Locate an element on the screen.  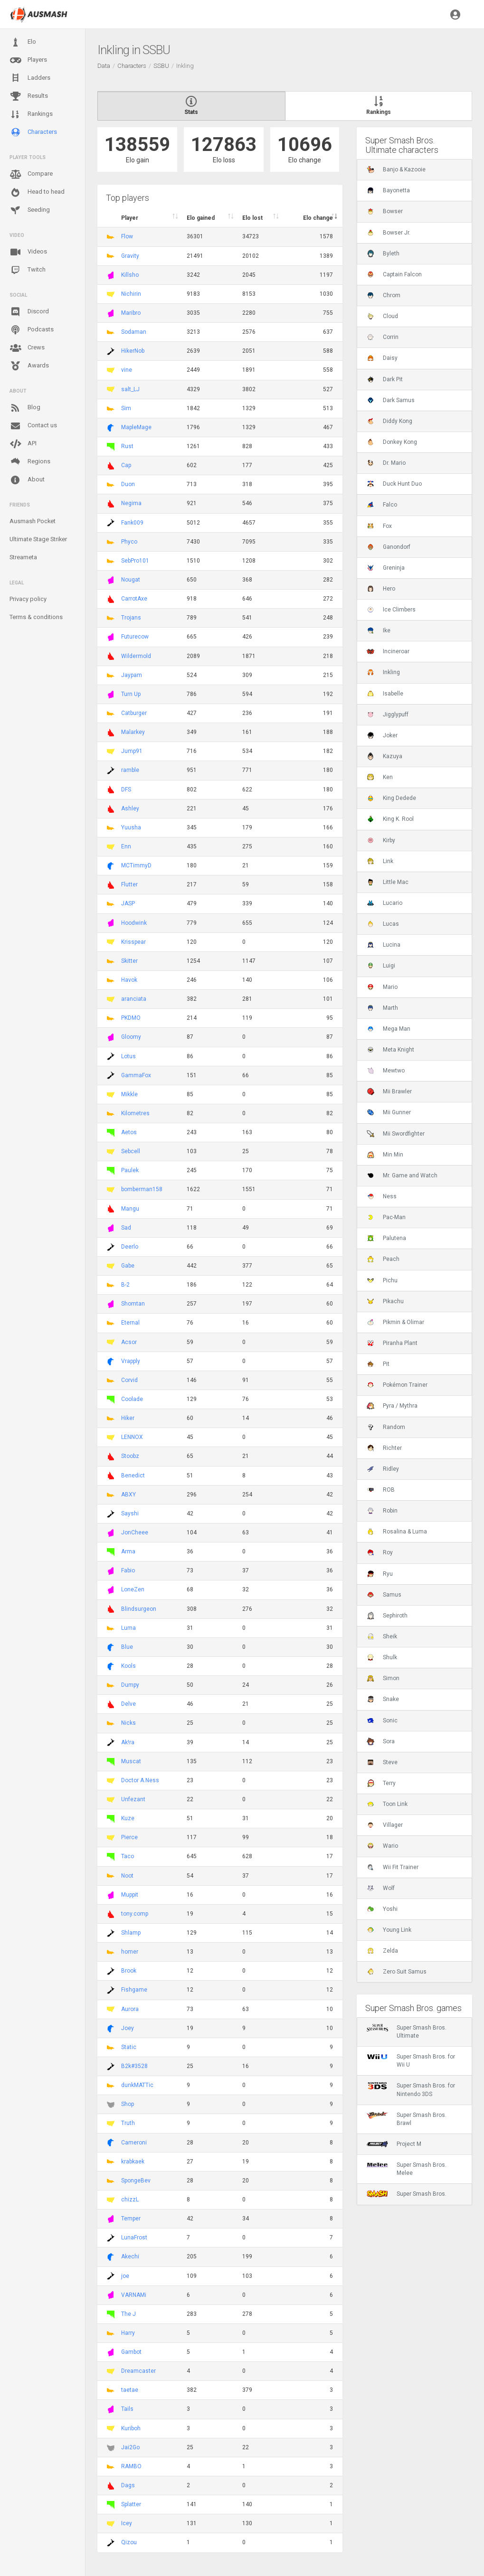
Fank009 is located at coordinates (132, 522).